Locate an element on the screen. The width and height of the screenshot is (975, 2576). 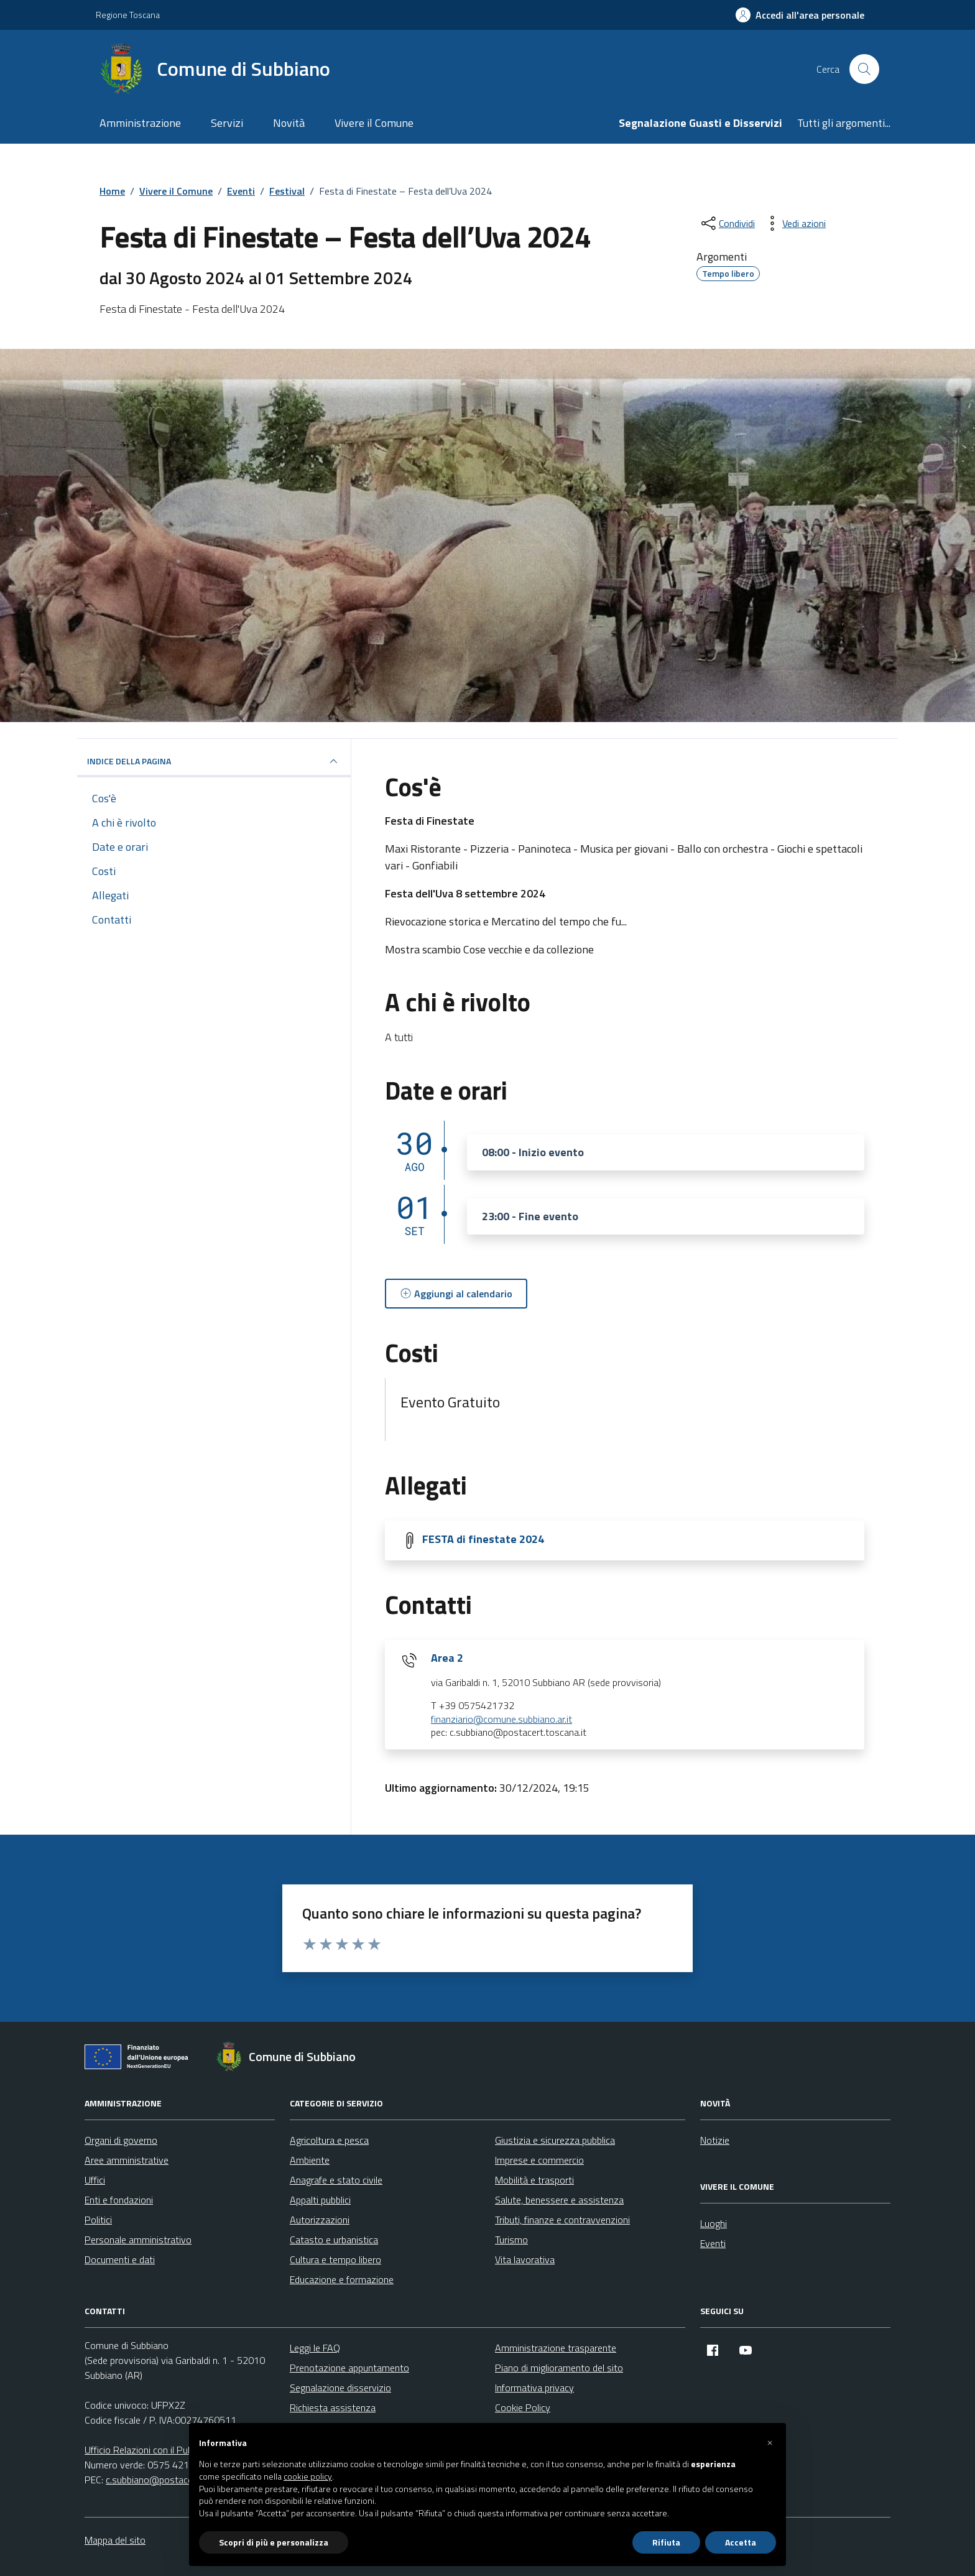
Rifiuta [button] is located at coordinates (666, 2542).